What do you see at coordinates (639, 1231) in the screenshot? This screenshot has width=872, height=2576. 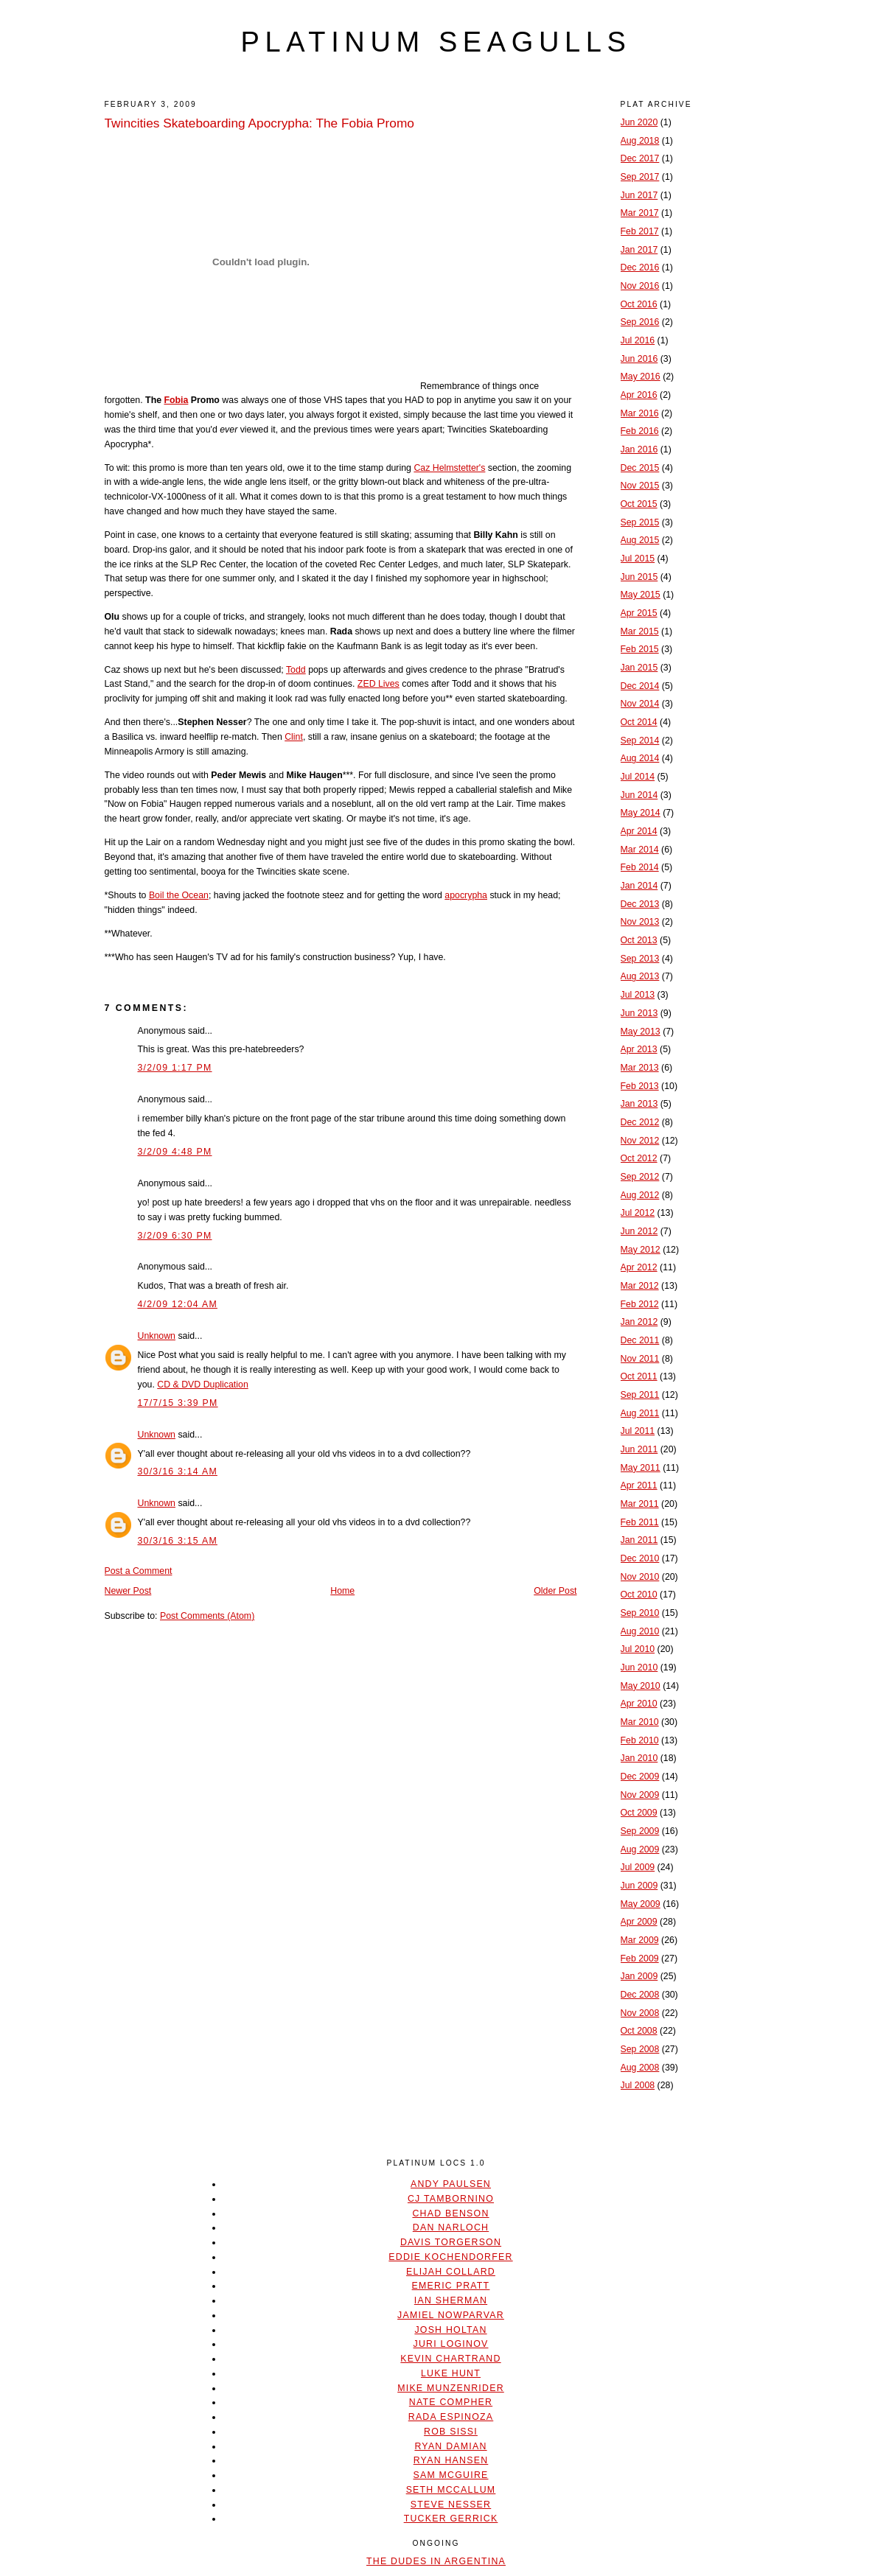 I see `Jun 2012` at bounding box center [639, 1231].